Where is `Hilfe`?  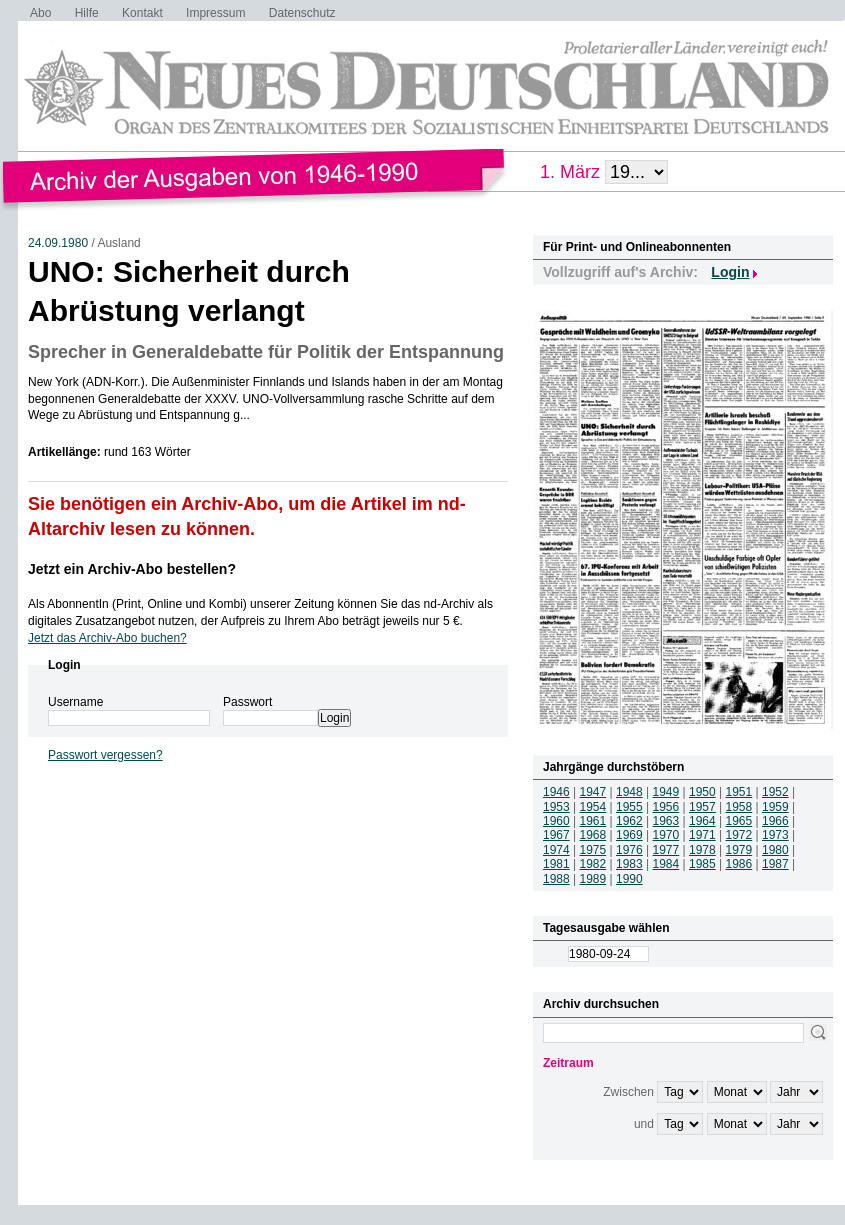
Hilfe is located at coordinates (87, 13).